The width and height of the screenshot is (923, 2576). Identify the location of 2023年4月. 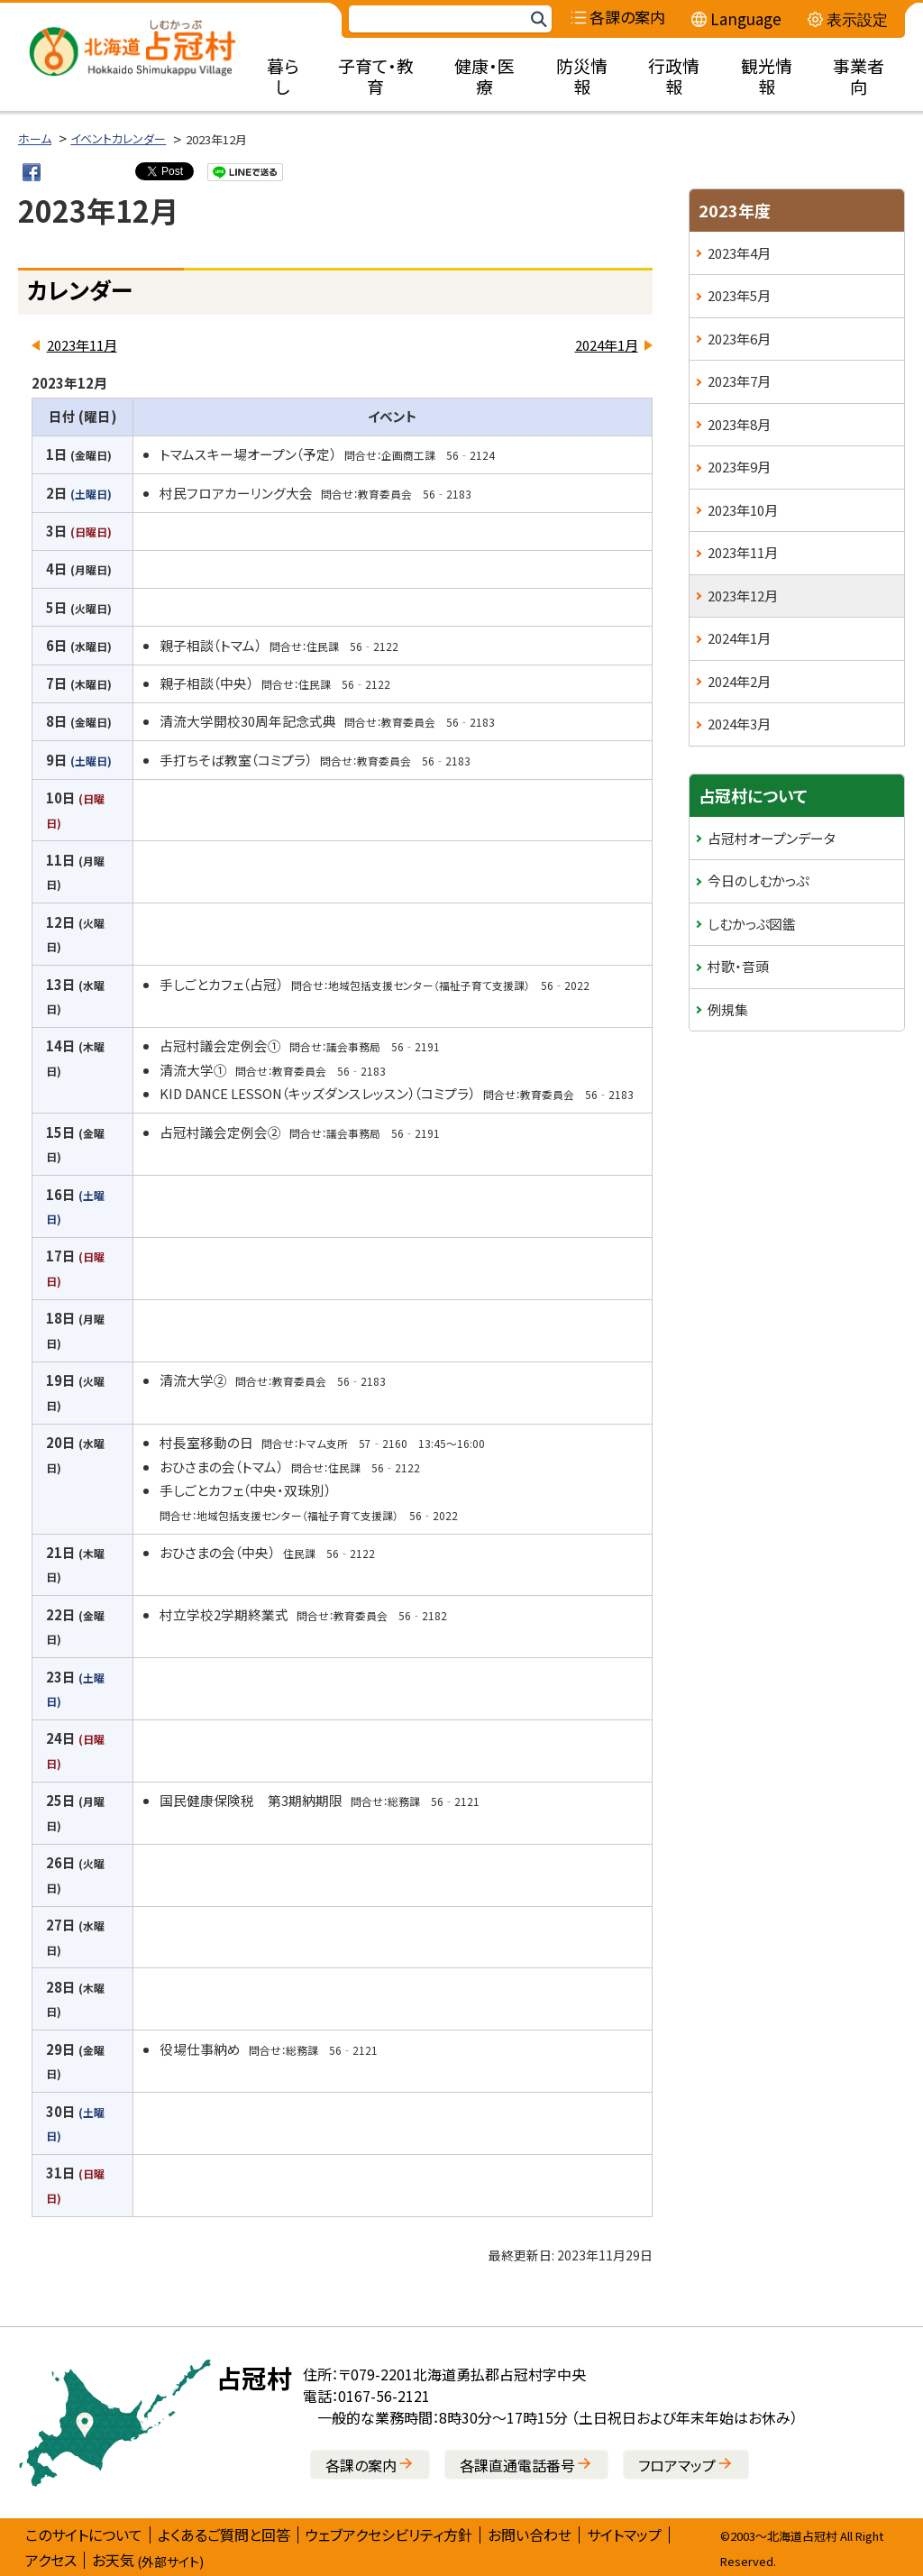
(739, 252).